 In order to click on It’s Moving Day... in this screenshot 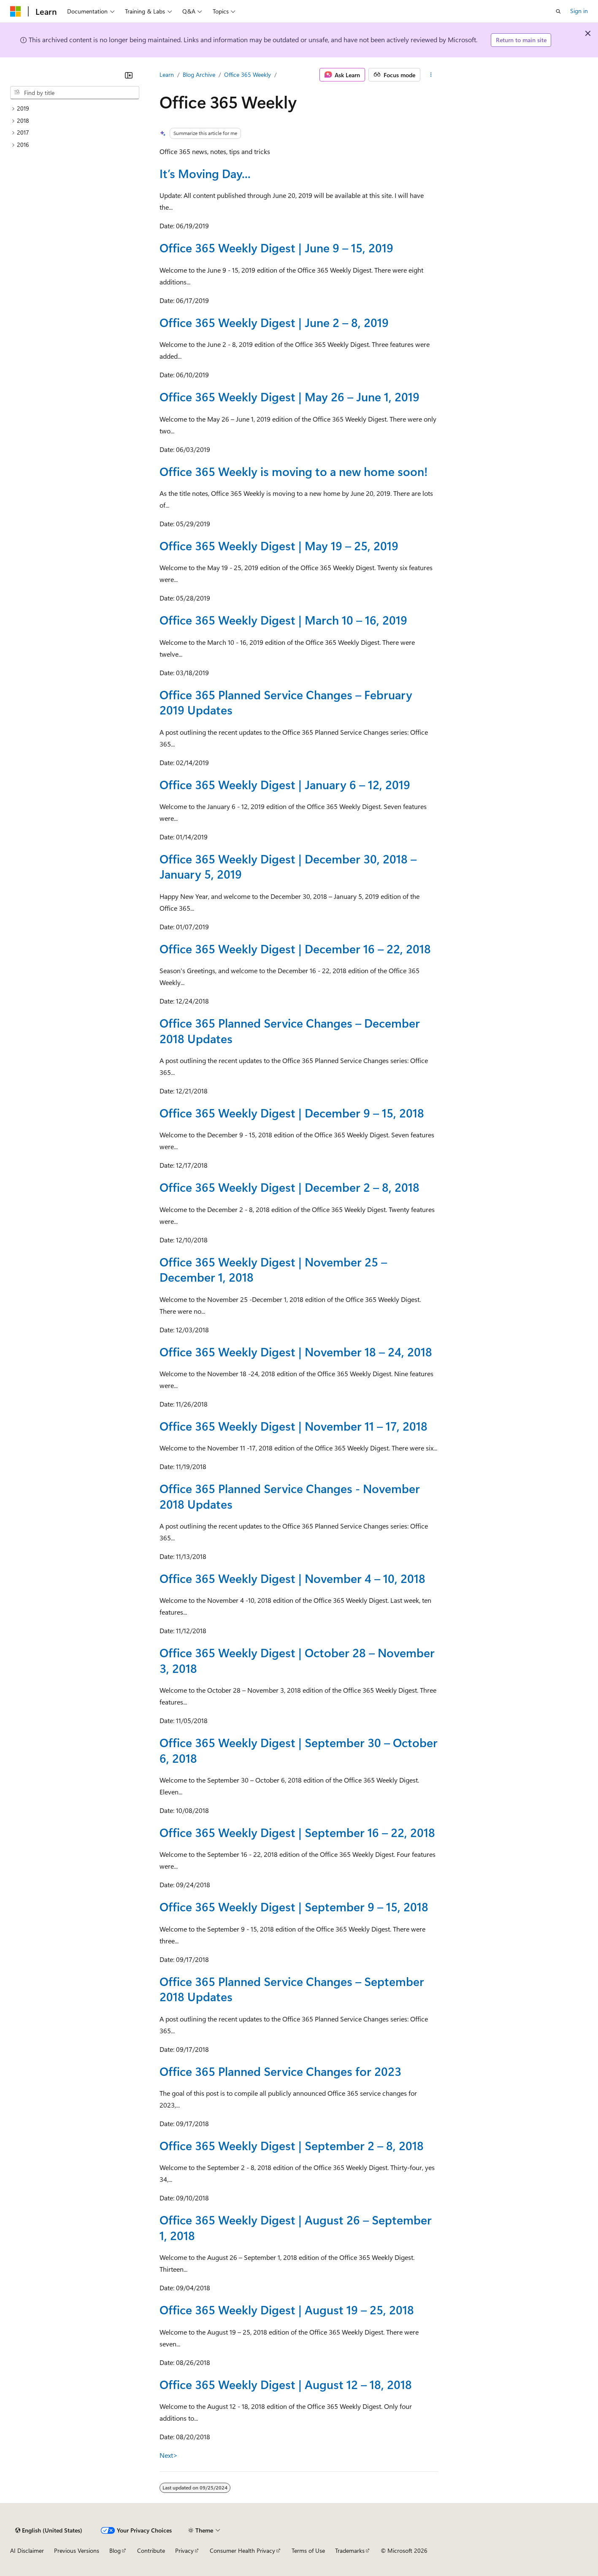, I will do `click(205, 173)`.